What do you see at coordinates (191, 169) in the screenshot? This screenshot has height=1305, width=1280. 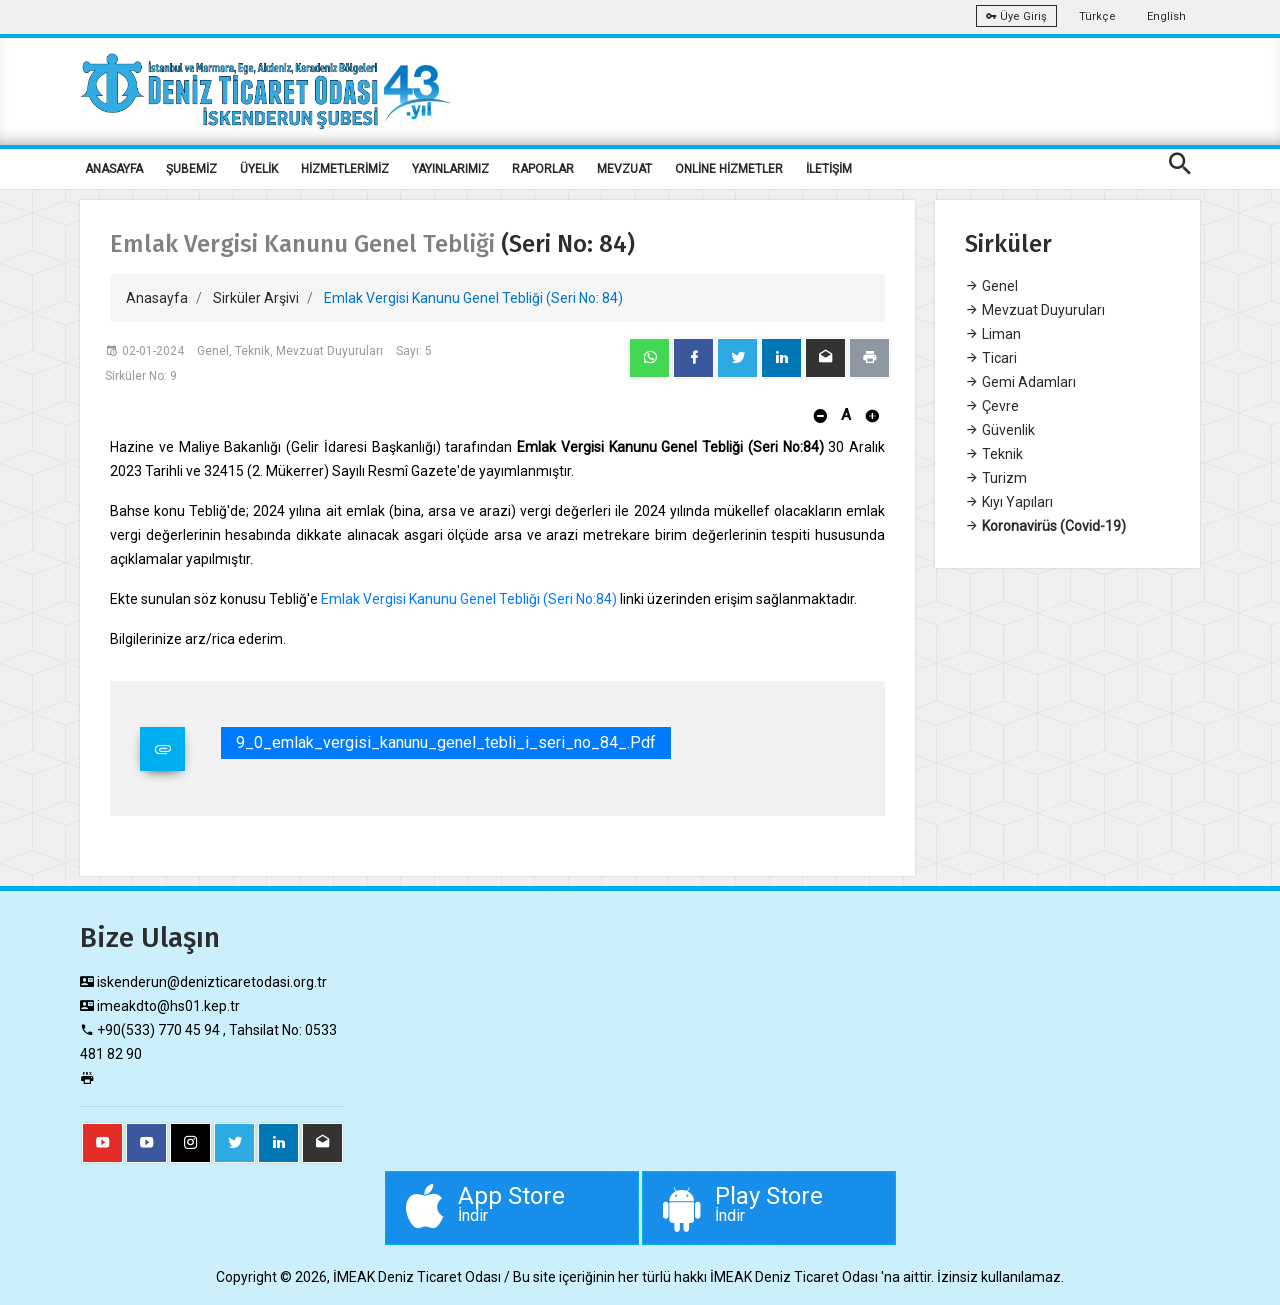 I see `ŞUBEMİZ` at bounding box center [191, 169].